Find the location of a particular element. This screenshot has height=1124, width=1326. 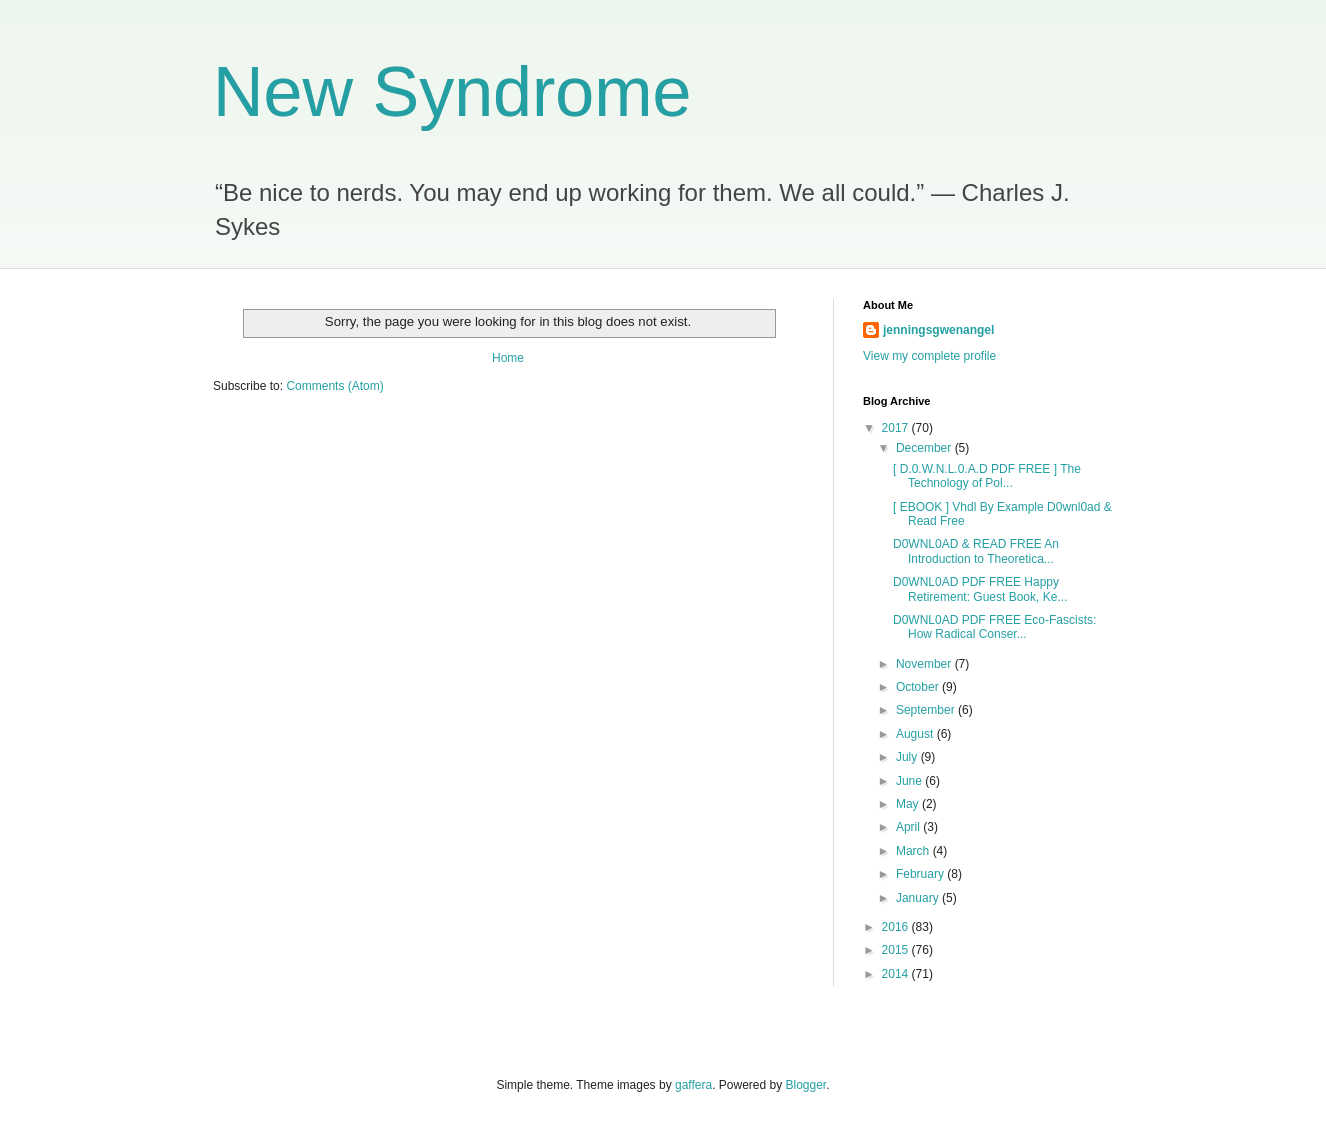

Home is located at coordinates (508, 358).